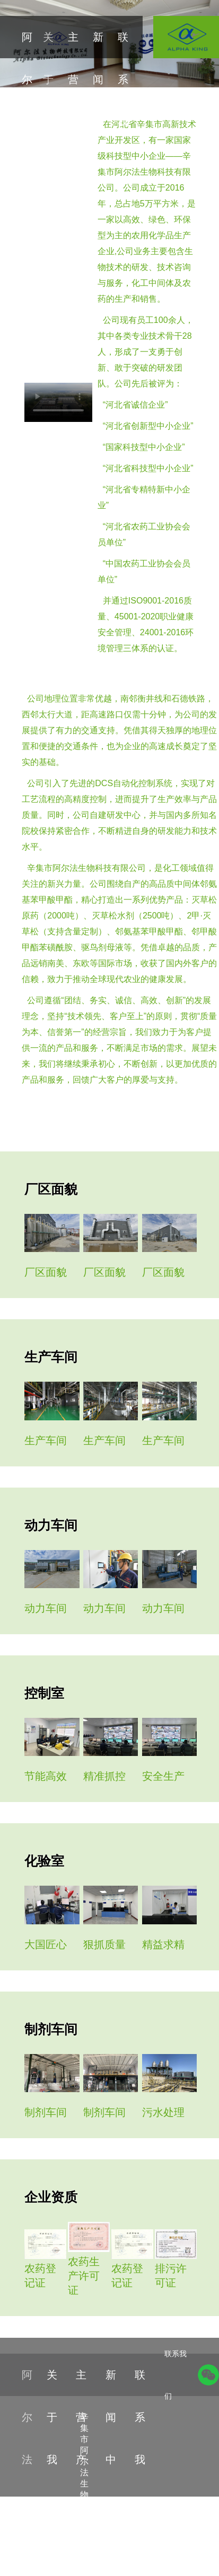 The height and width of the screenshot is (2576, 219). Describe the element at coordinates (123, 100) in the screenshot. I see `联系我们` at that location.